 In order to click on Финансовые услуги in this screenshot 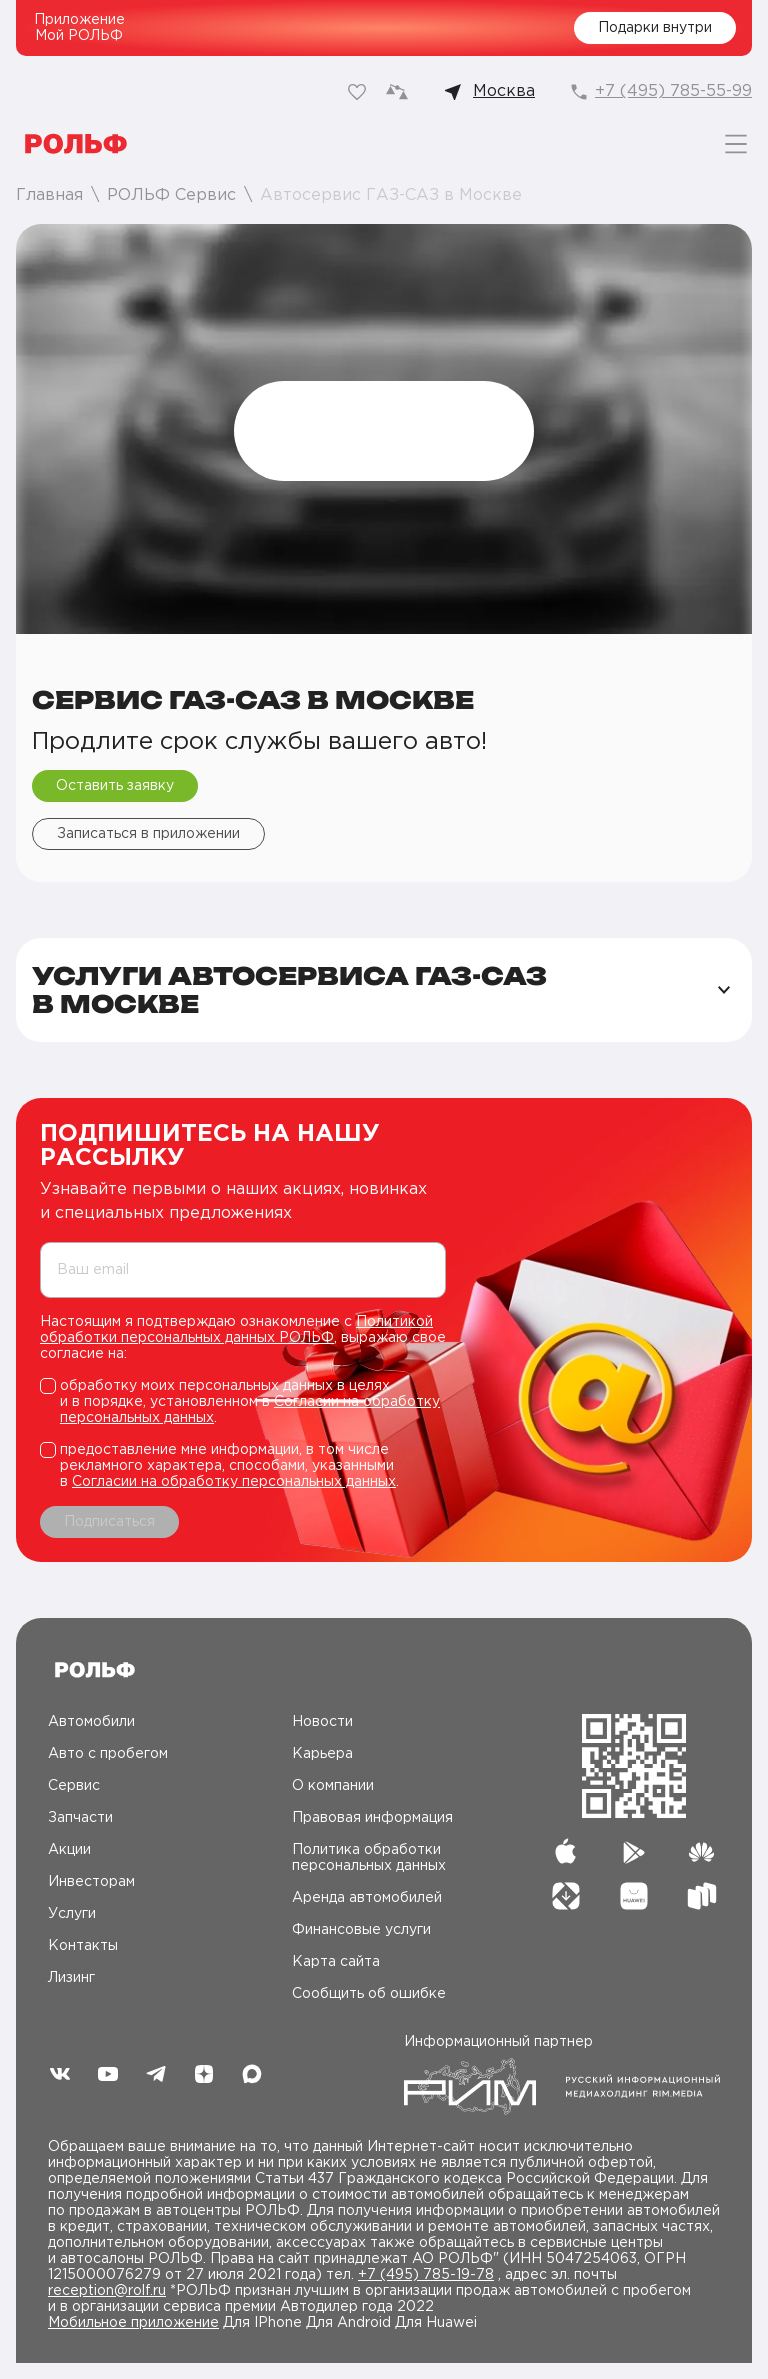, I will do `click(361, 1930)`.